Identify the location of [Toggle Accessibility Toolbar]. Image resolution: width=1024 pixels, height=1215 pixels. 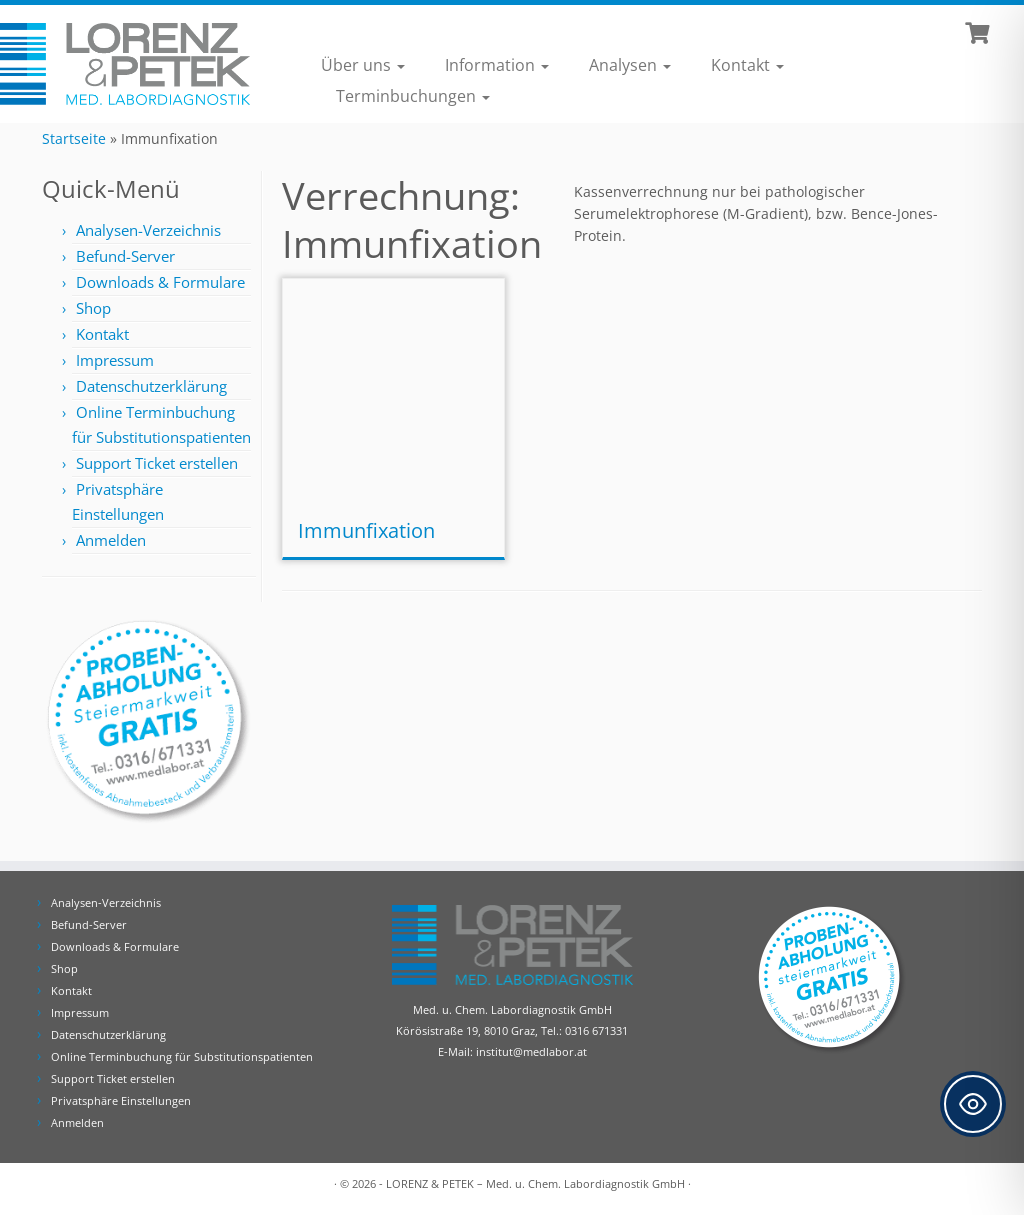
(973, 1104).